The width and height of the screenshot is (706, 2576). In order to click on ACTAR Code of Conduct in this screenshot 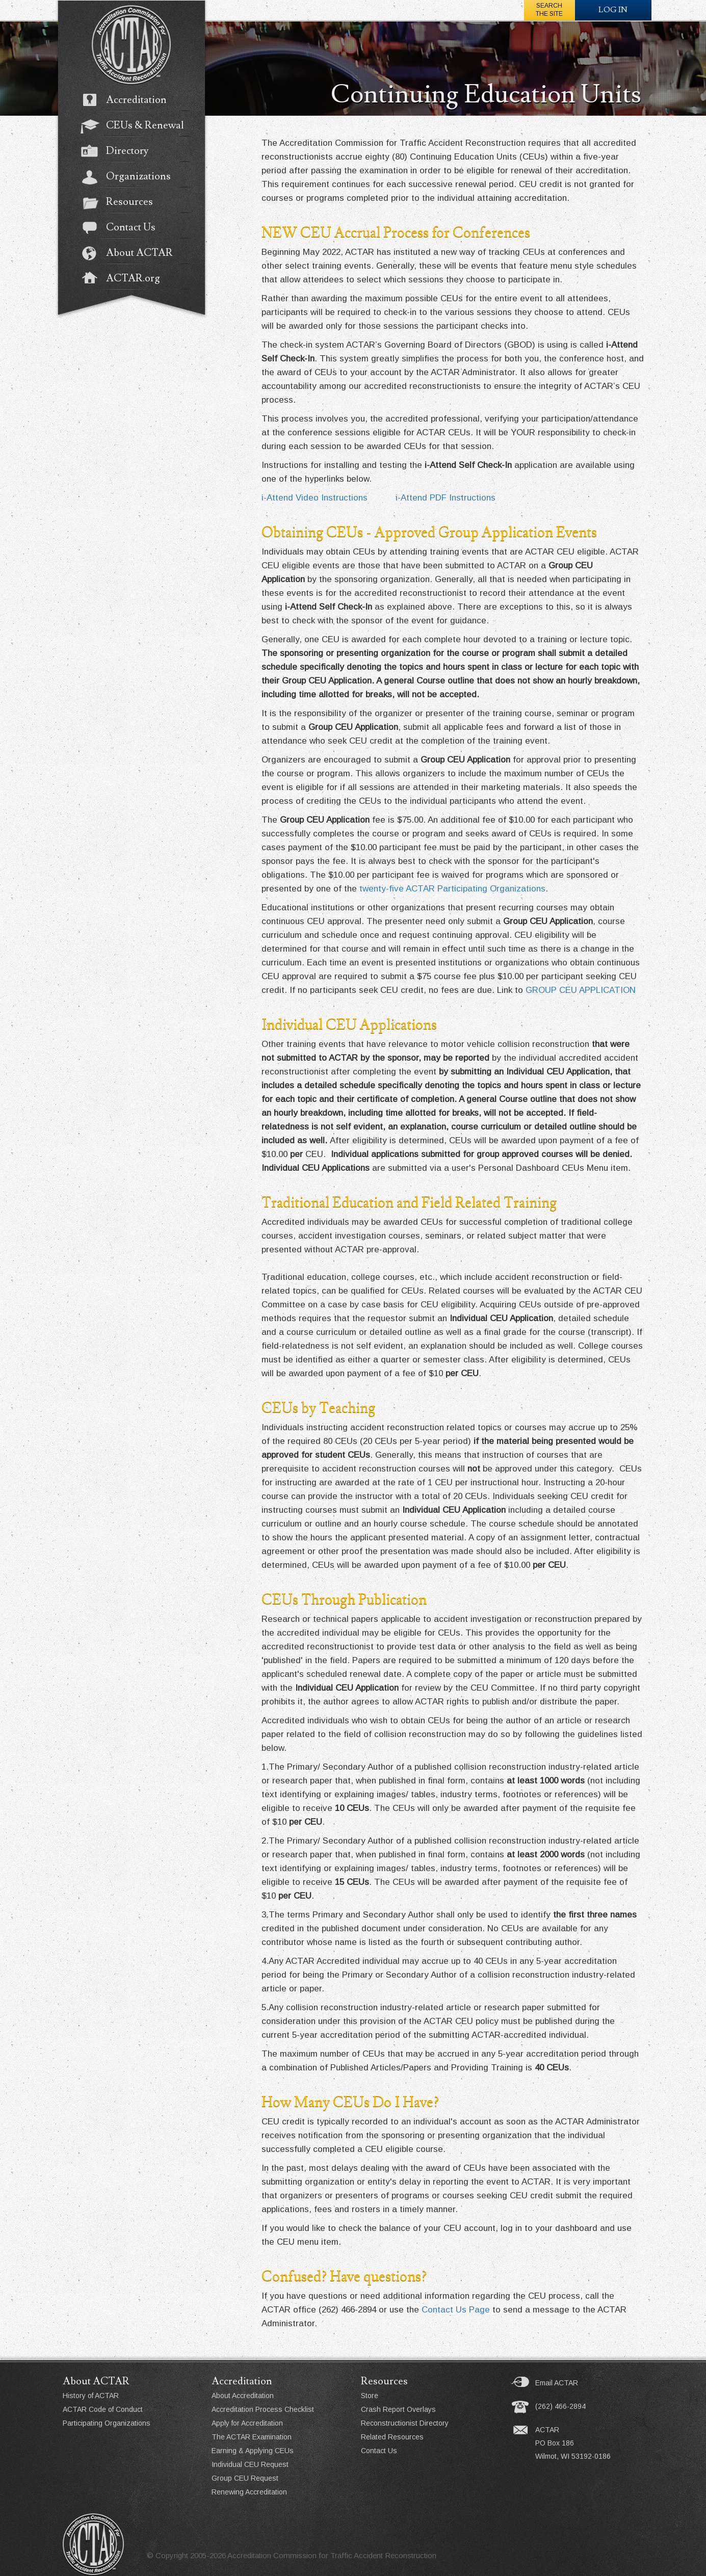, I will do `click(103, 2409)`.